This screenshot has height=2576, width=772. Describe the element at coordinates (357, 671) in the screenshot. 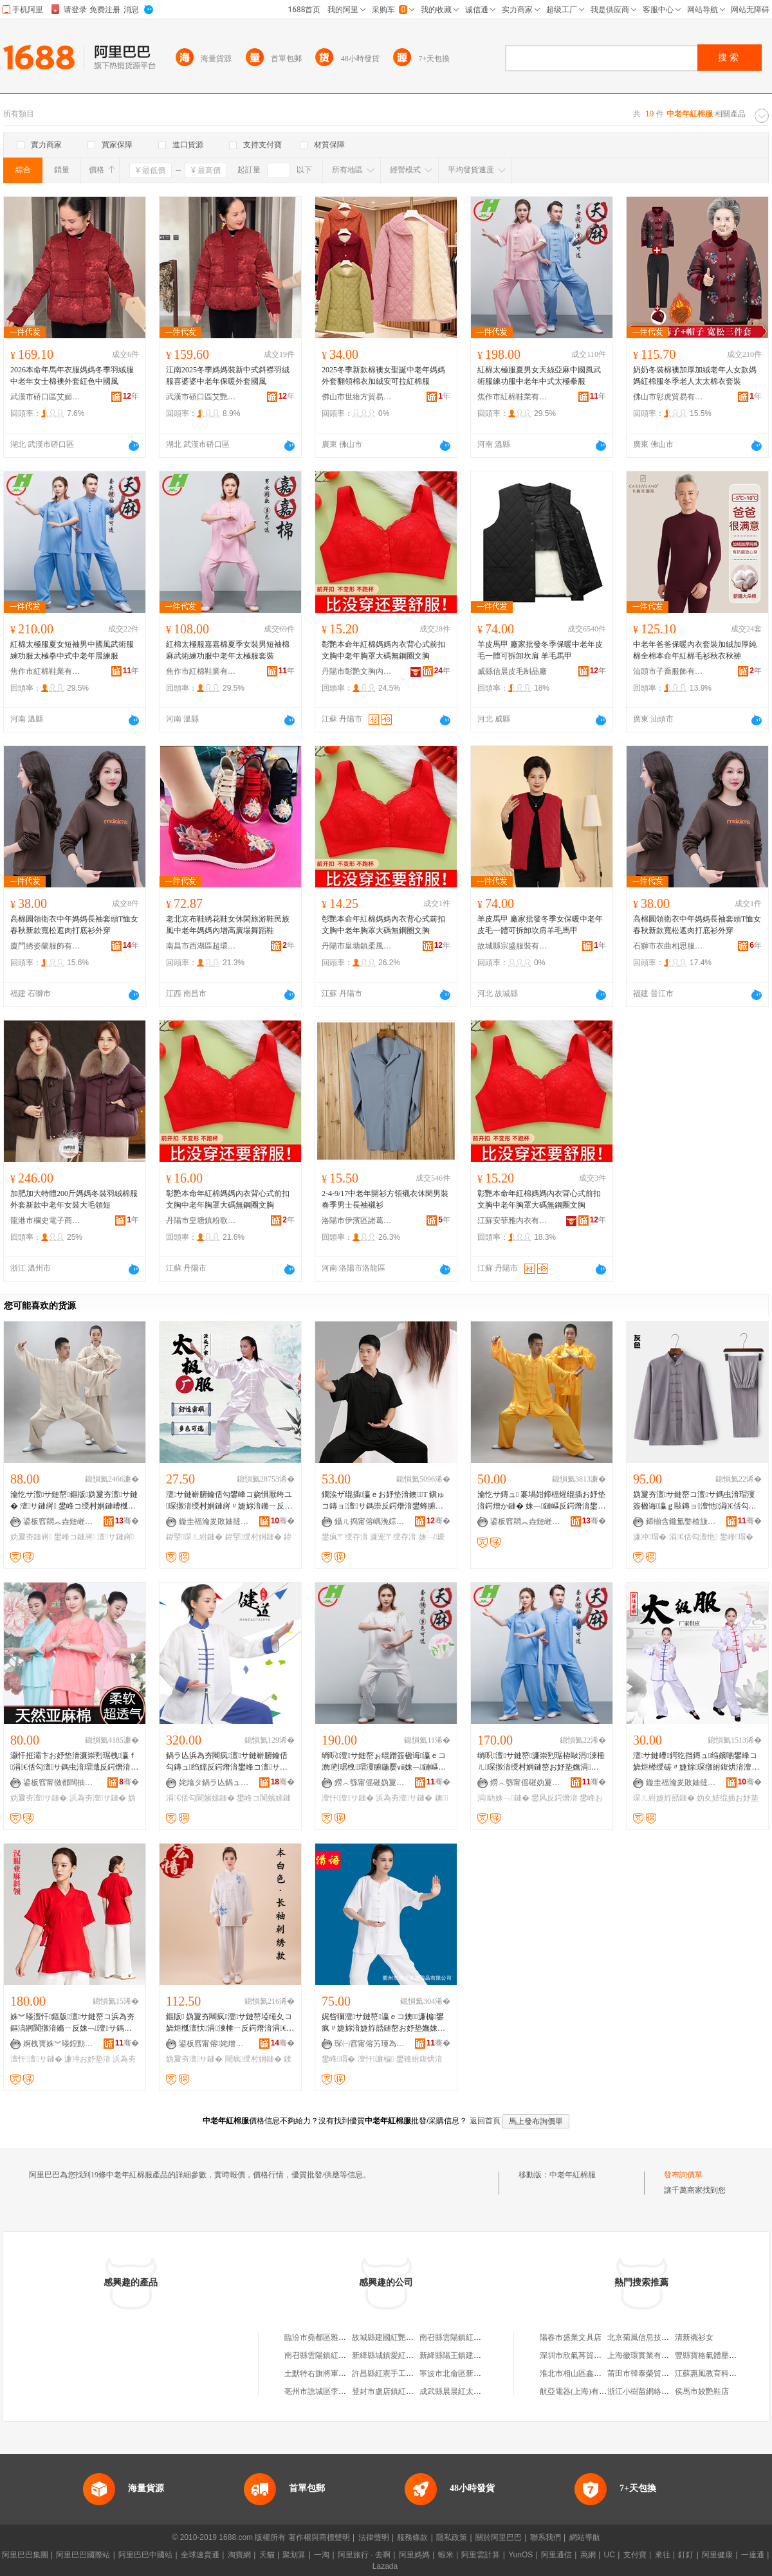

I see `丹陽市彰艷文胸內衣有限公司` at that location.